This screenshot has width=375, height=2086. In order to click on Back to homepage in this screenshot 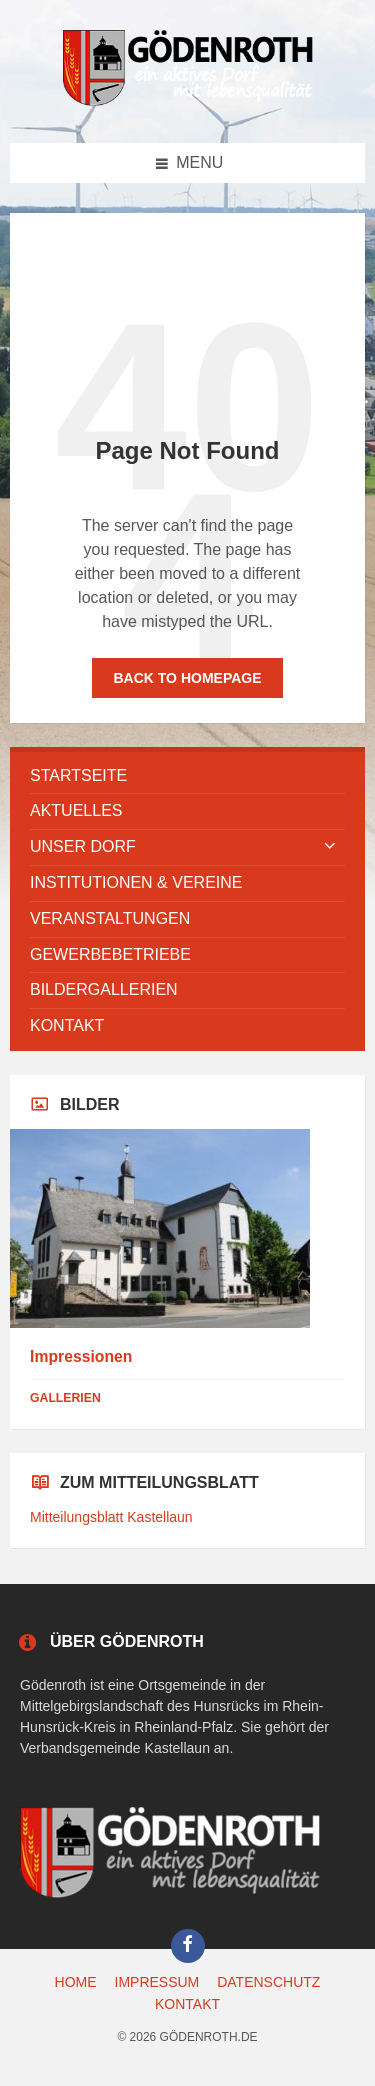, I will do `click(187, 678)`.